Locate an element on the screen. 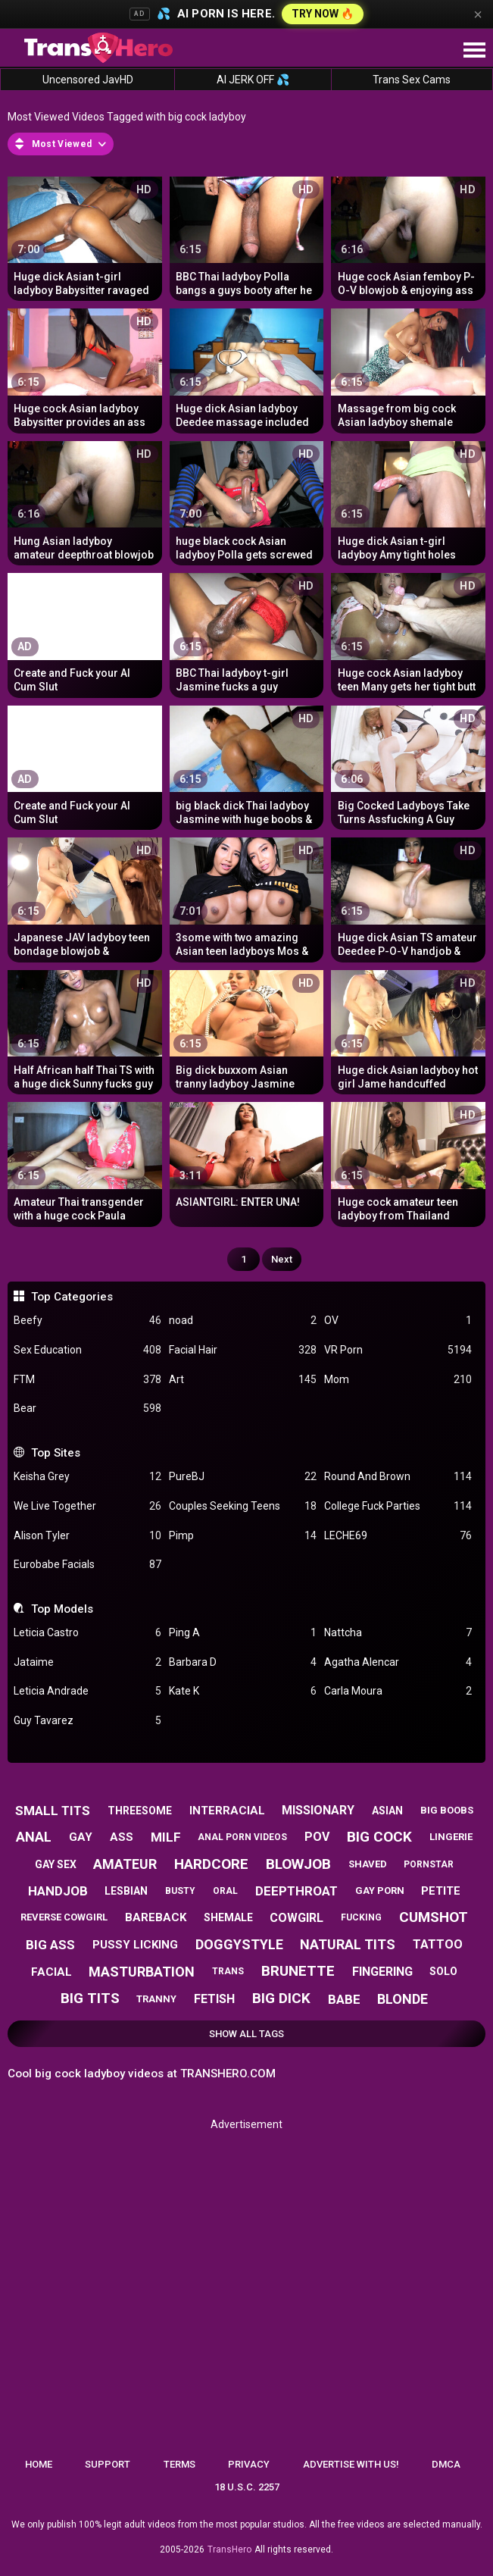 This screenshot has height=2576, width=493. cumshot is located at coordinates (433, 1917).